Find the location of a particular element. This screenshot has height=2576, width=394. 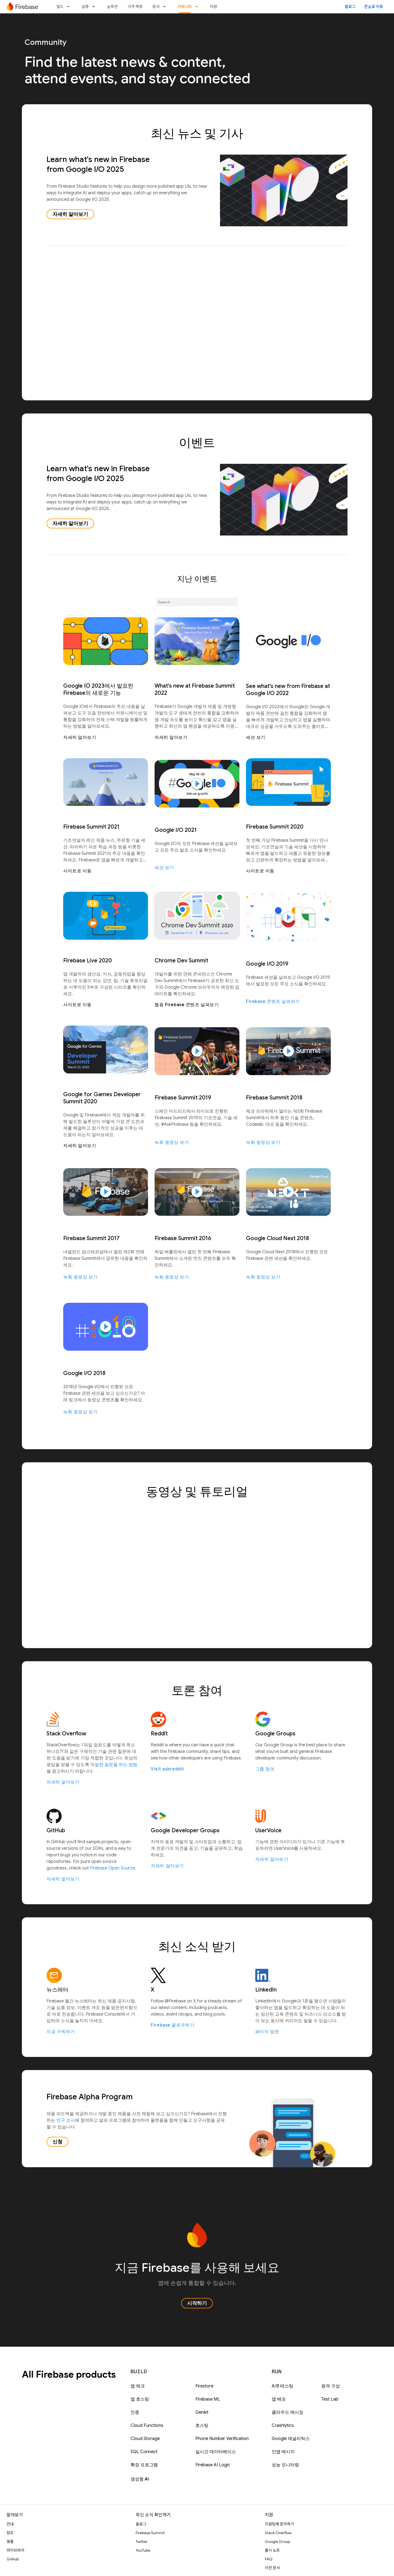

자세히 알아보기 is located at coordinates (70, 214).